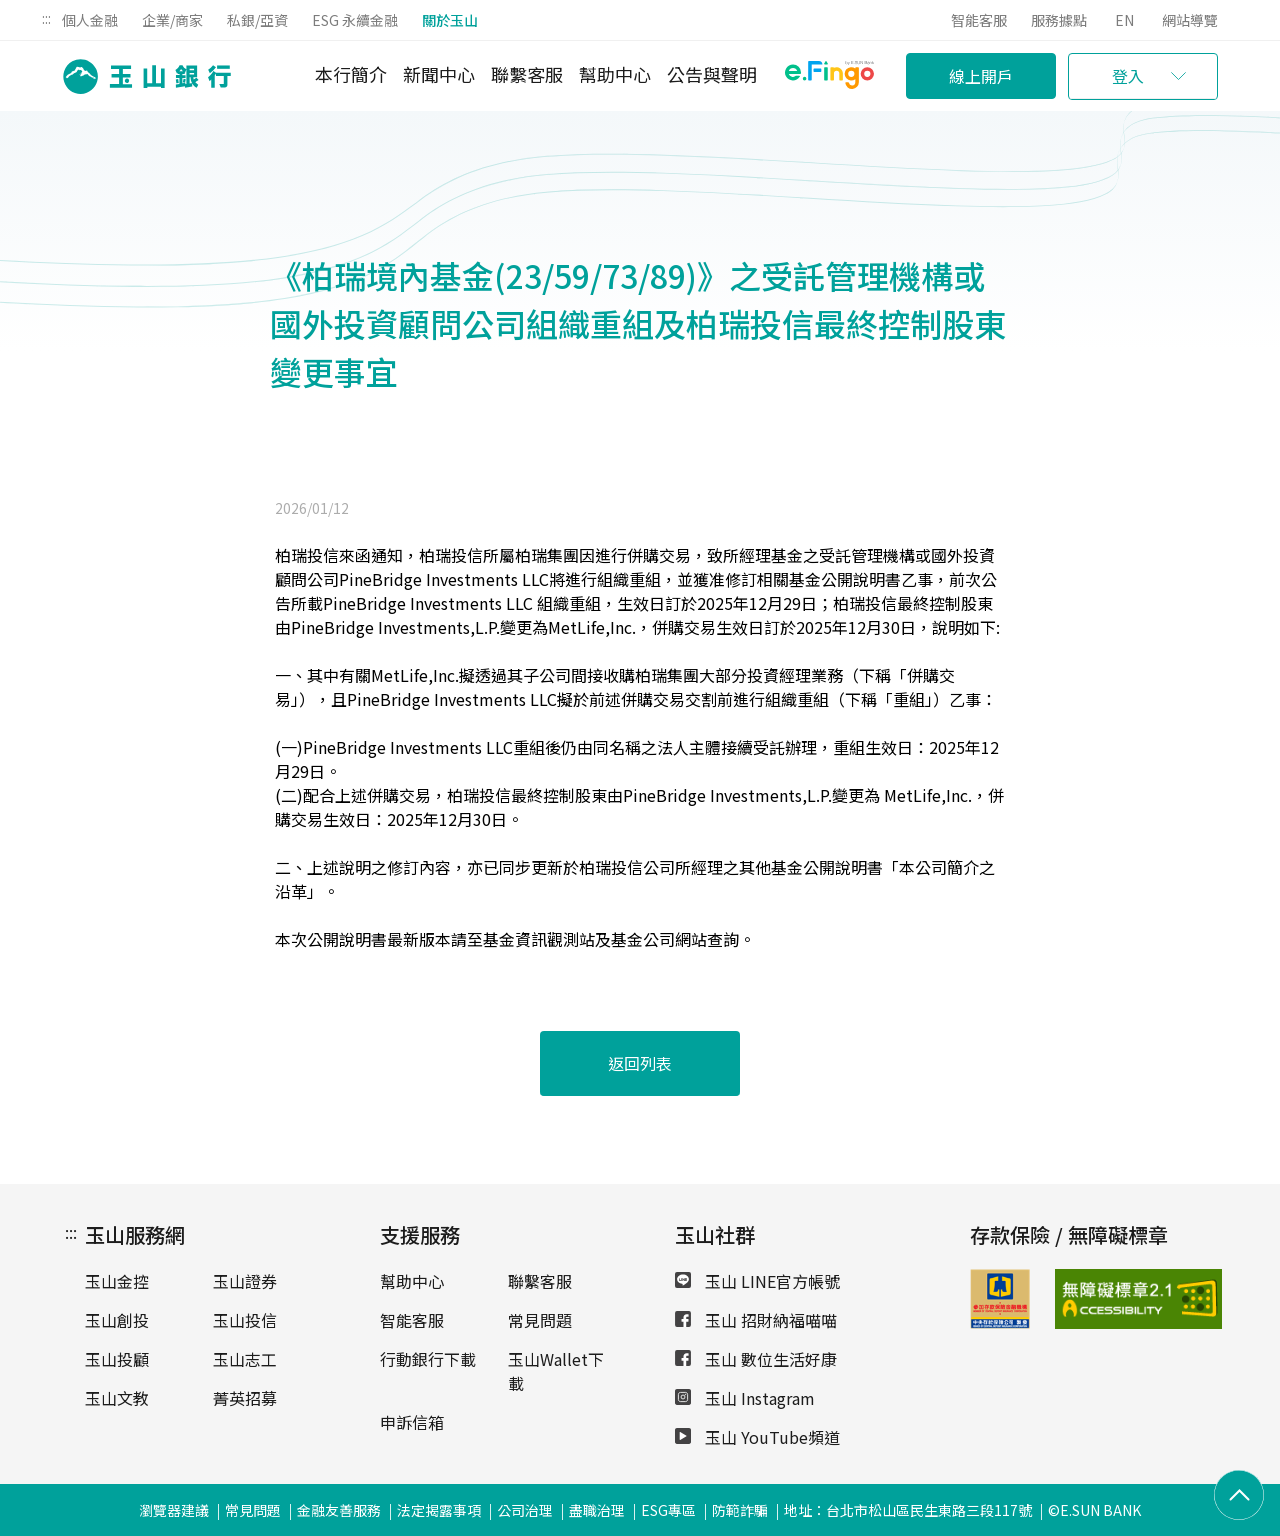 This screenshot has width=1280, height=1536. I want to click on 玉山 數位生活好康, so click(756, 1359).